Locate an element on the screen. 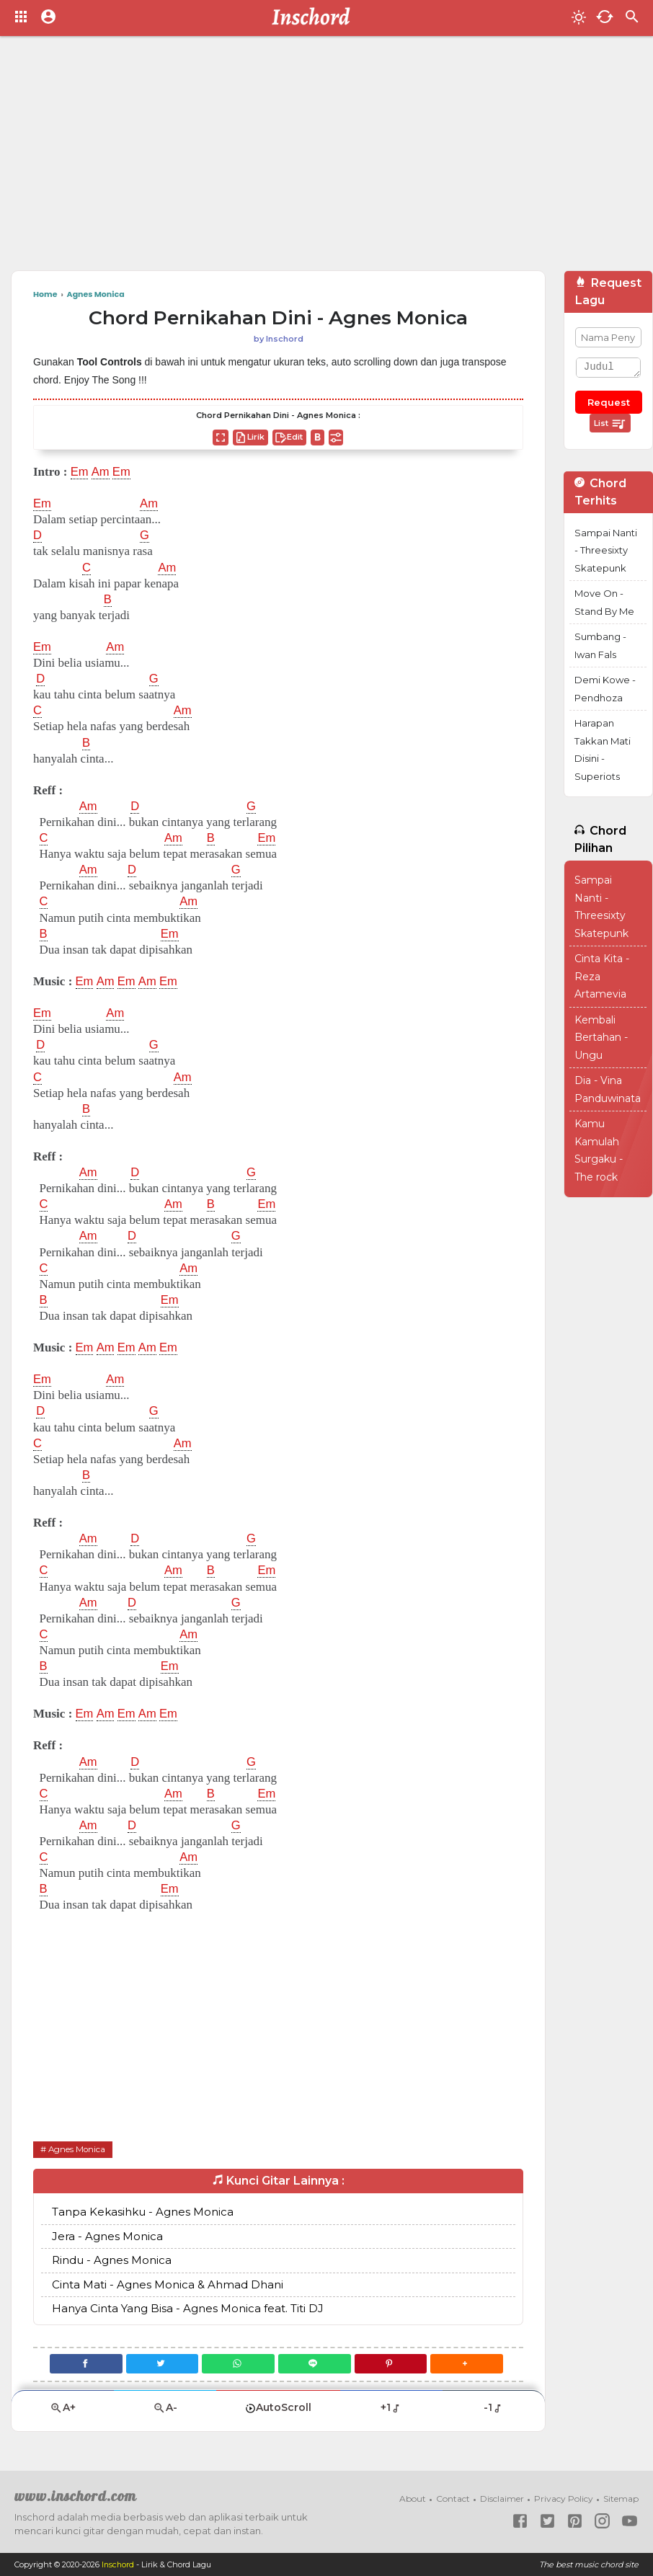  Rindu - Agnes Monica is located at coordinates (112, 2260).